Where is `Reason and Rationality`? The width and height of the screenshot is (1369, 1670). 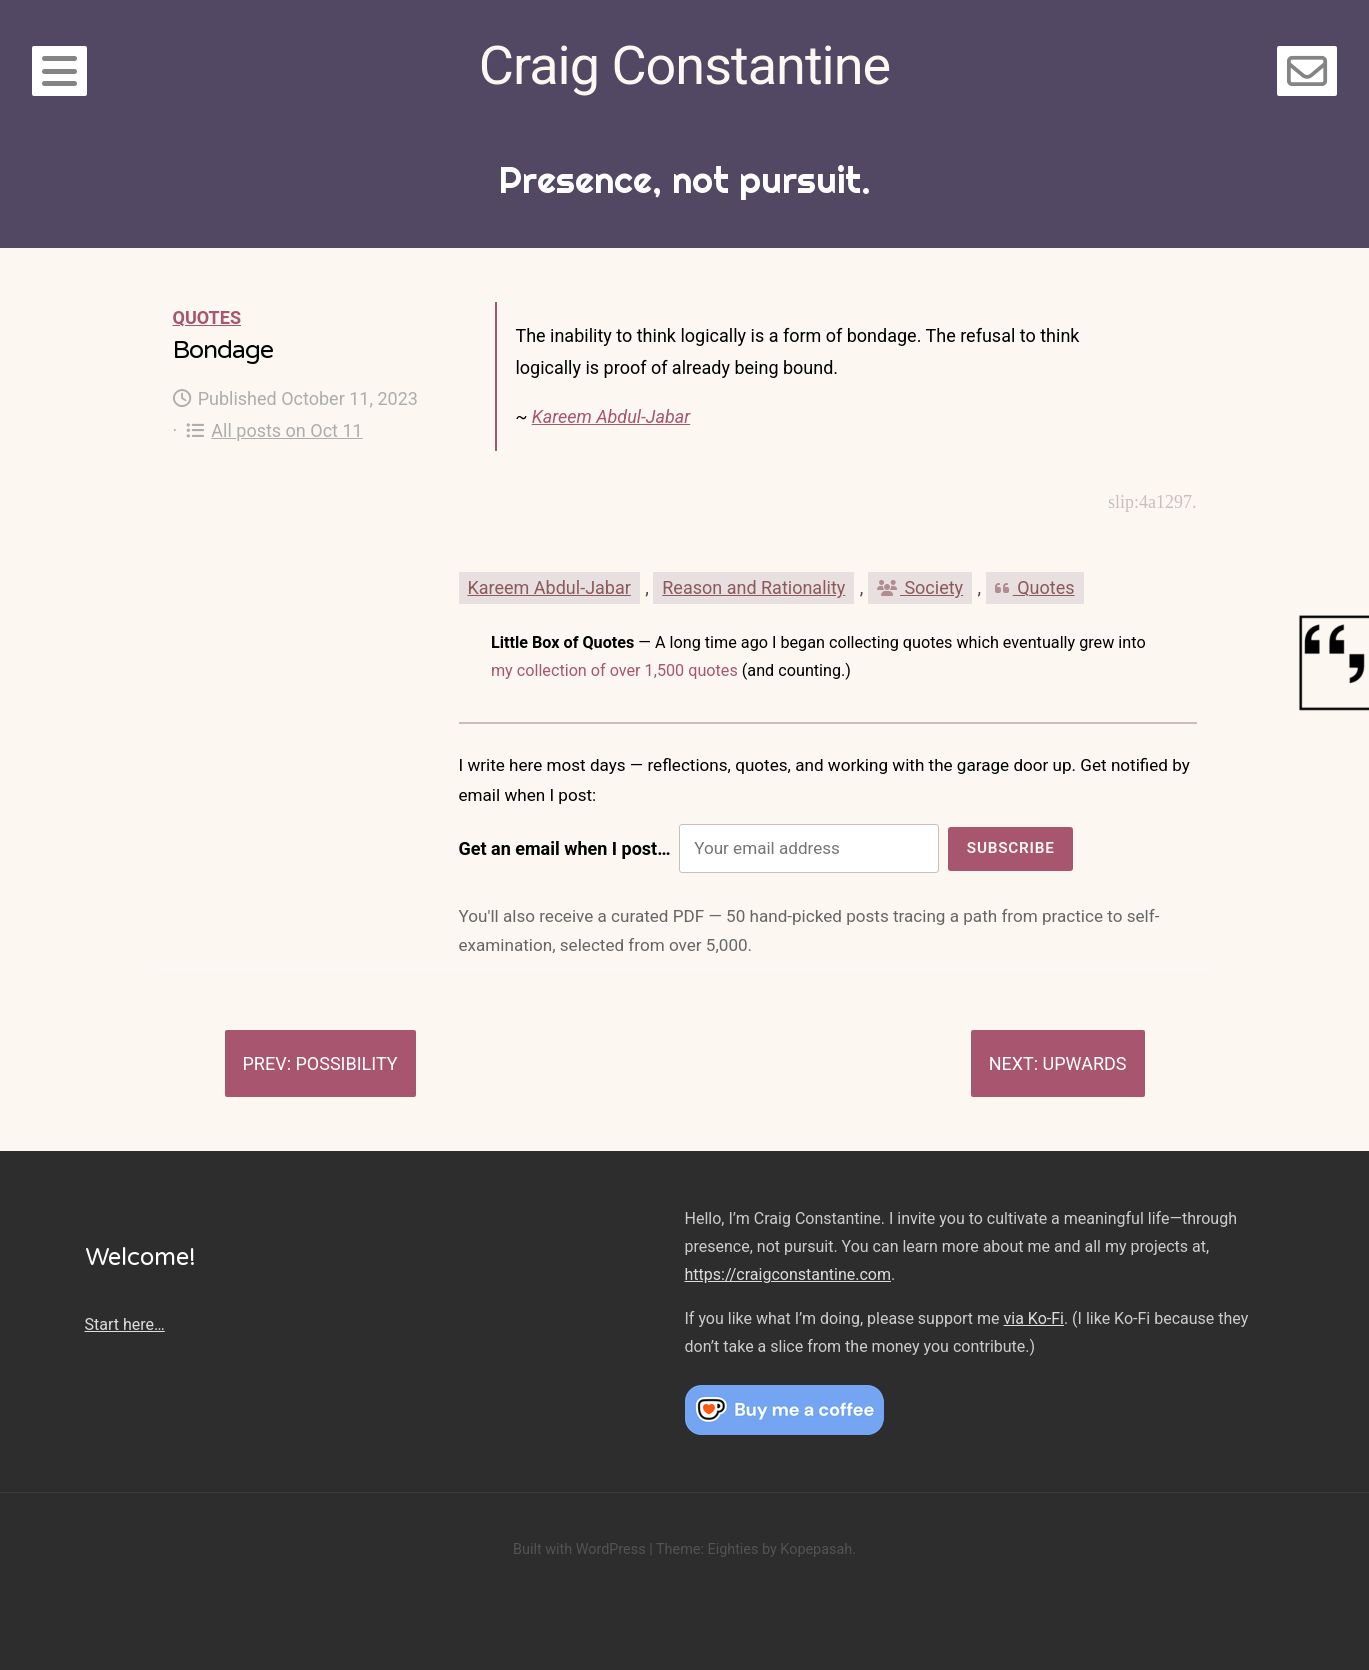 Reason and Rationality is located at coordinates (753, 587).